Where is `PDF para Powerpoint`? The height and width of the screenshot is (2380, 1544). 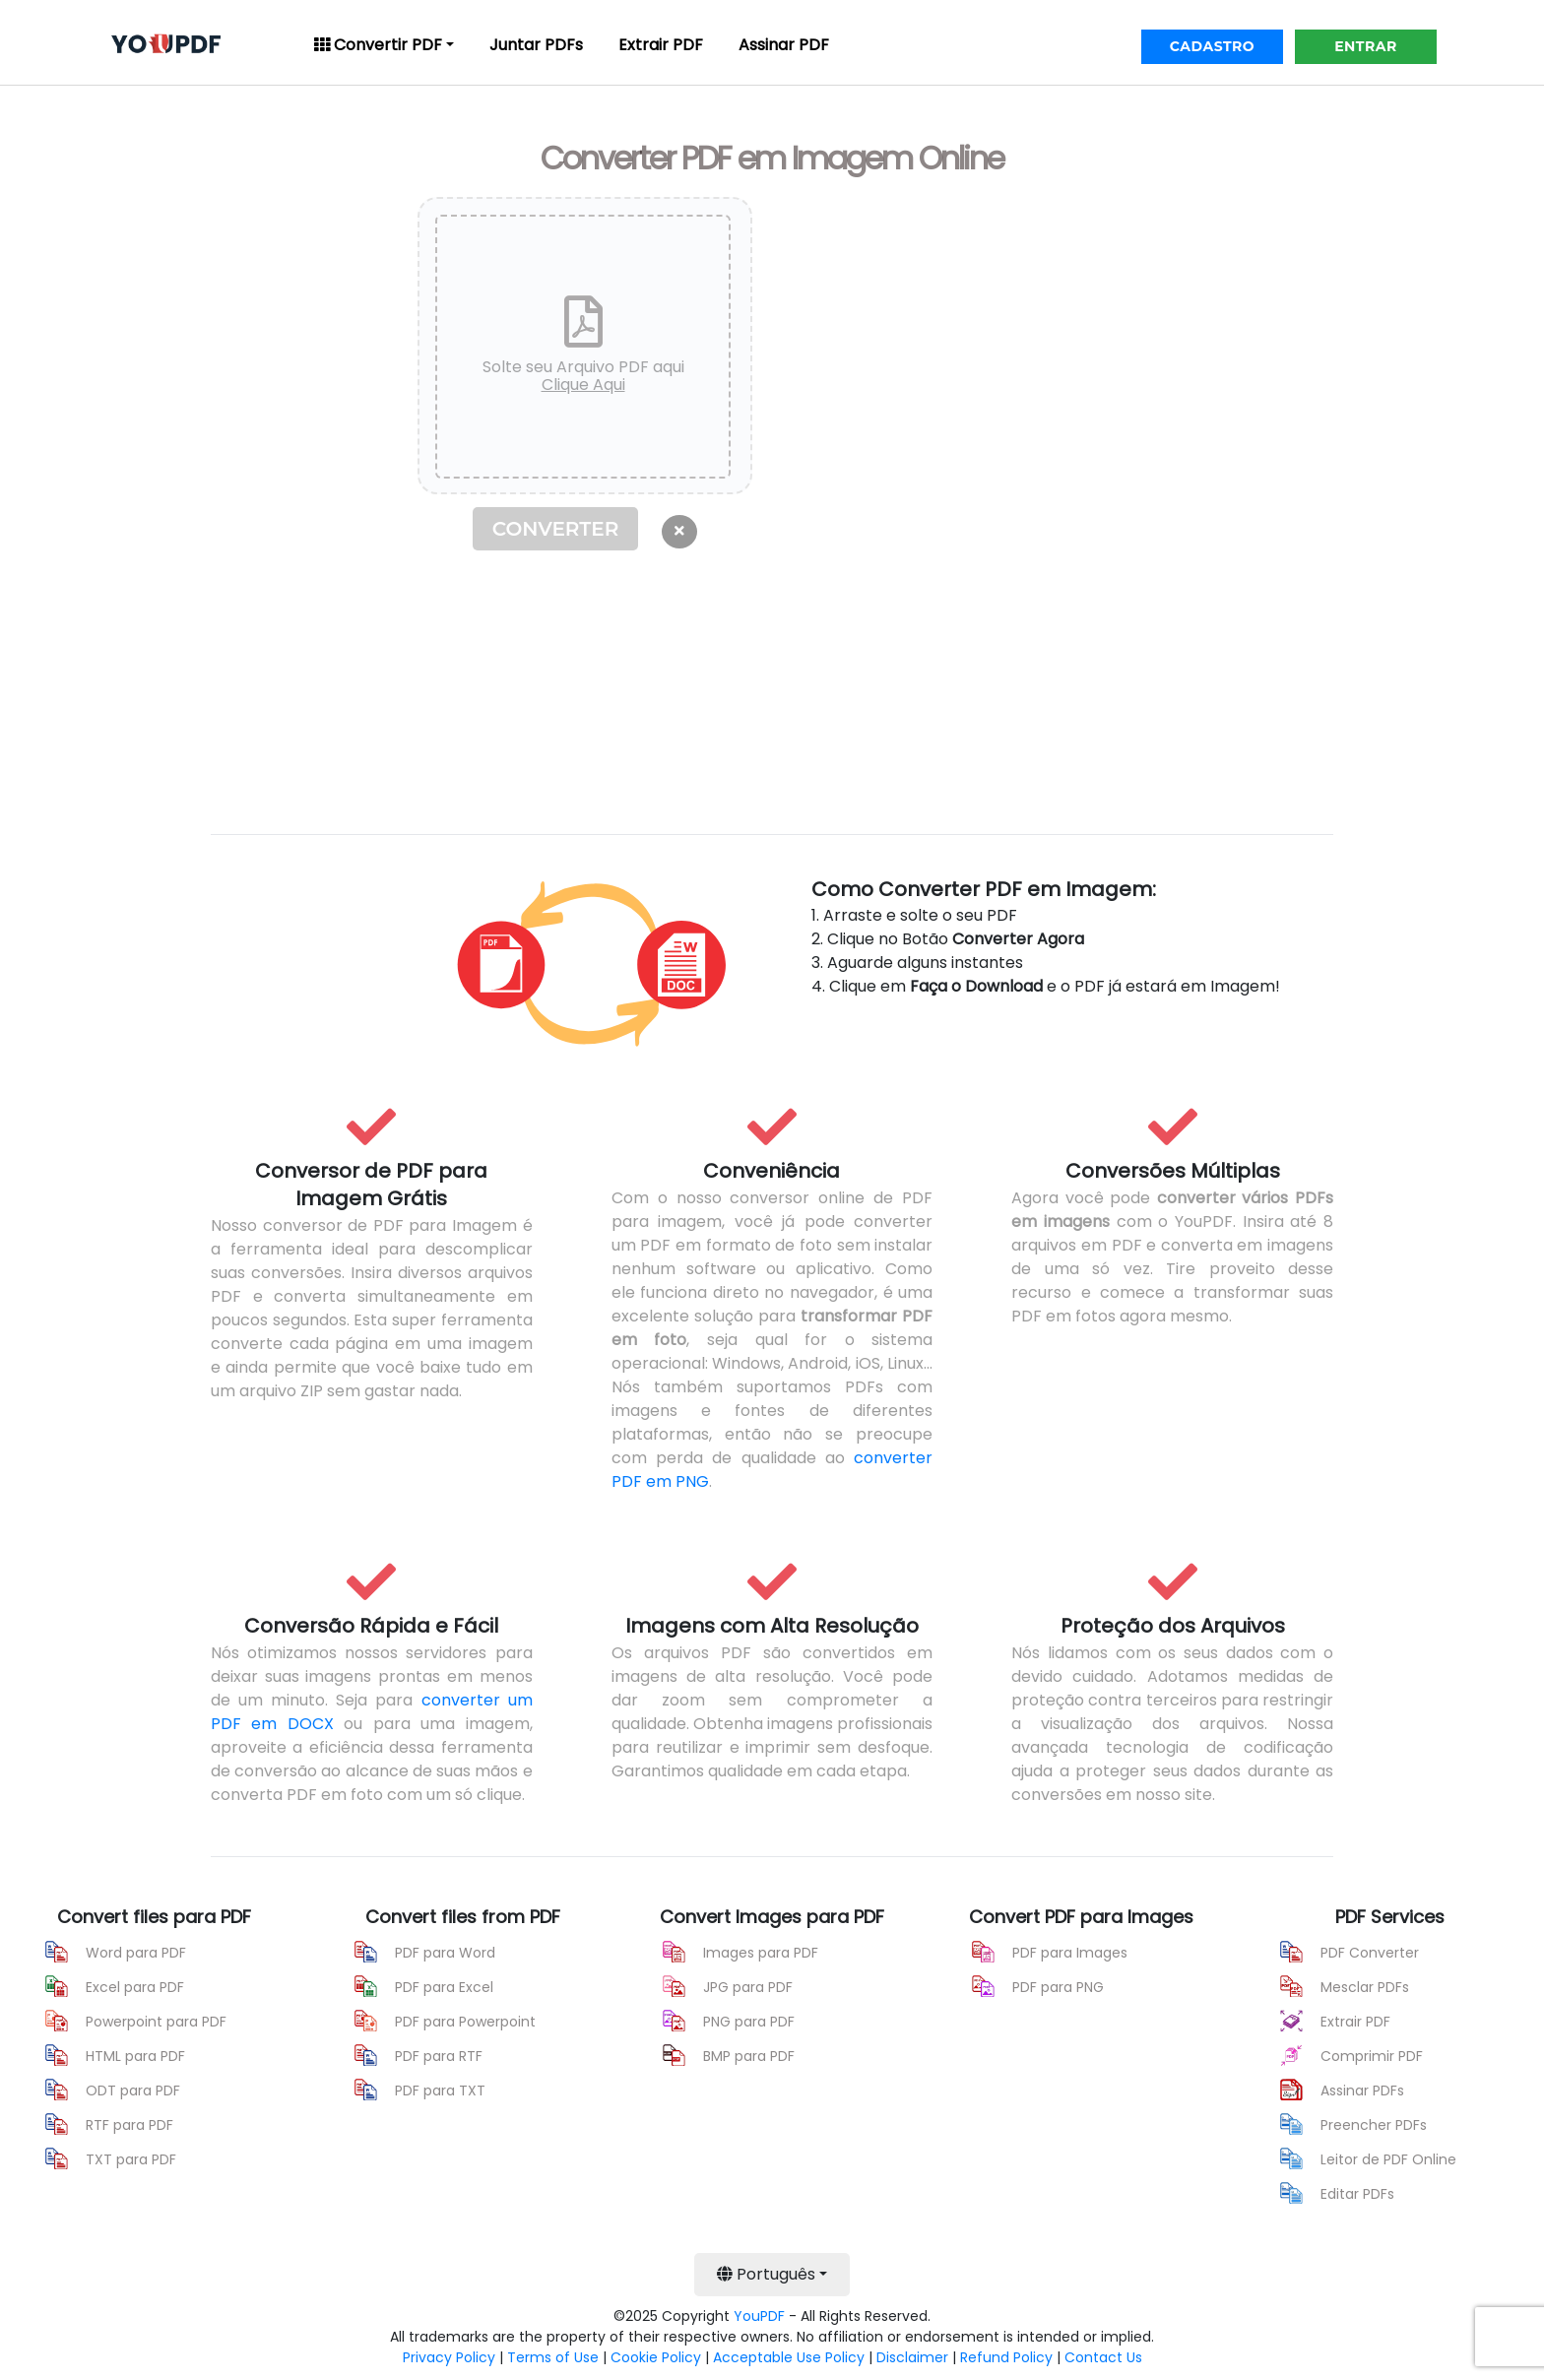 PDF para Powerpoint is located at coordinates (465, 2021).